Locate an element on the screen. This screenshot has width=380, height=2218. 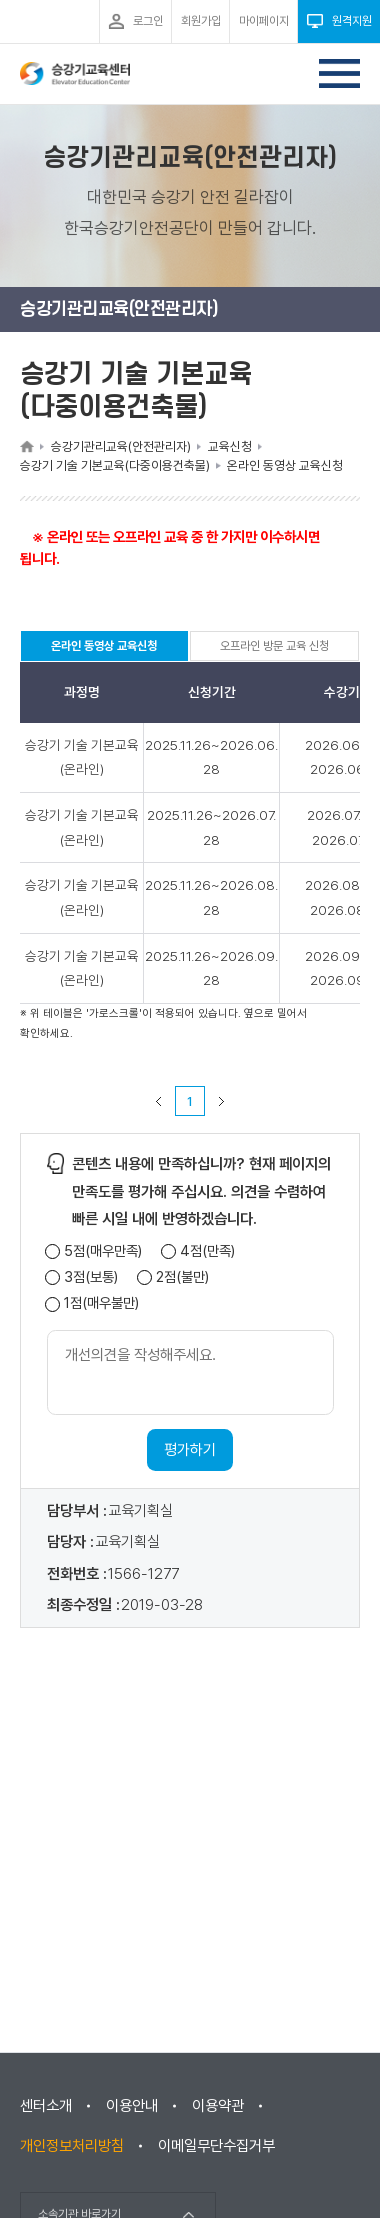
이메일무단수집거부 is located at coordinates (216, 2146).